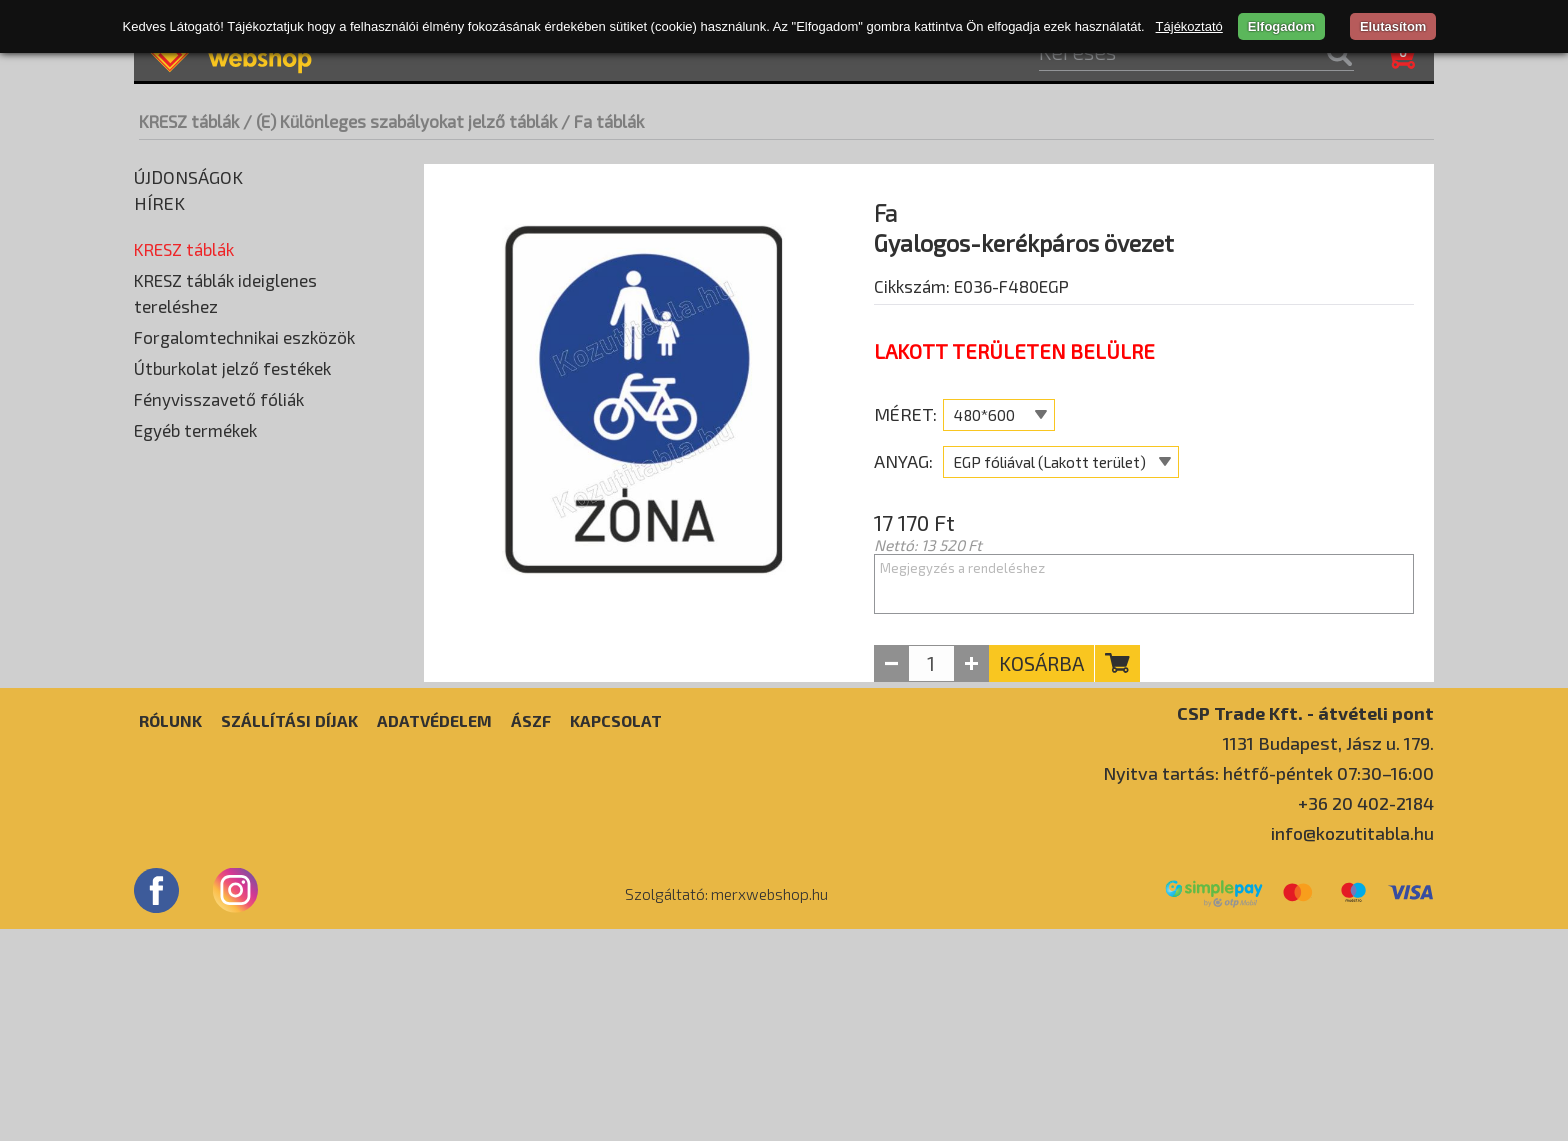  I want to click on merxwebshop.hu, so click(769, 1106).